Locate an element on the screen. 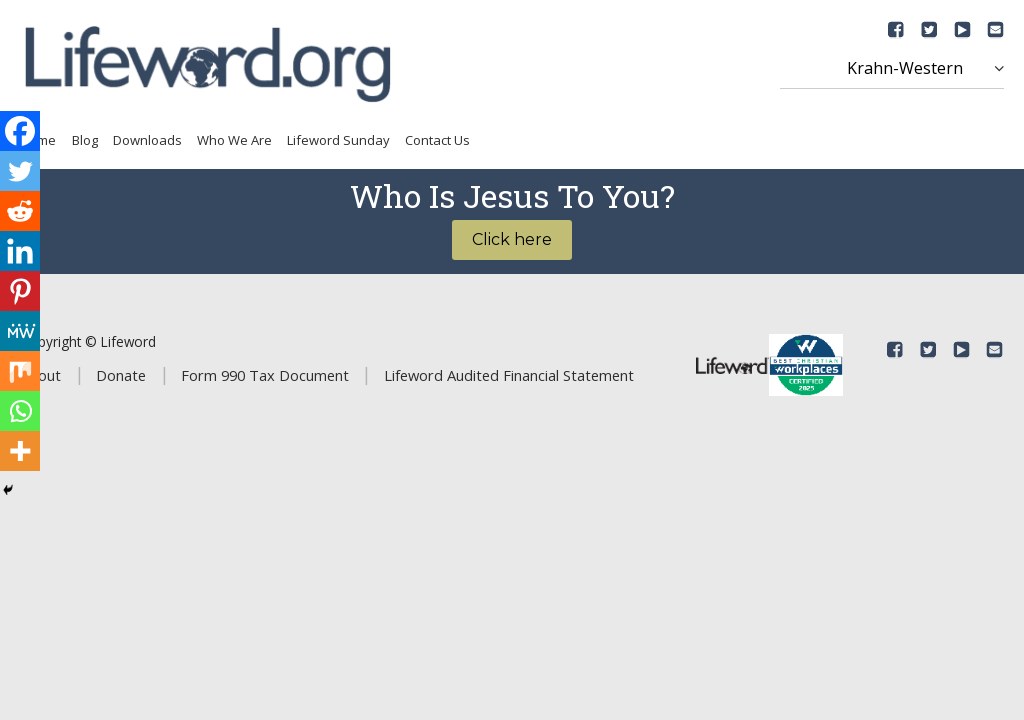  Blog is located at coordinates (85, 140).